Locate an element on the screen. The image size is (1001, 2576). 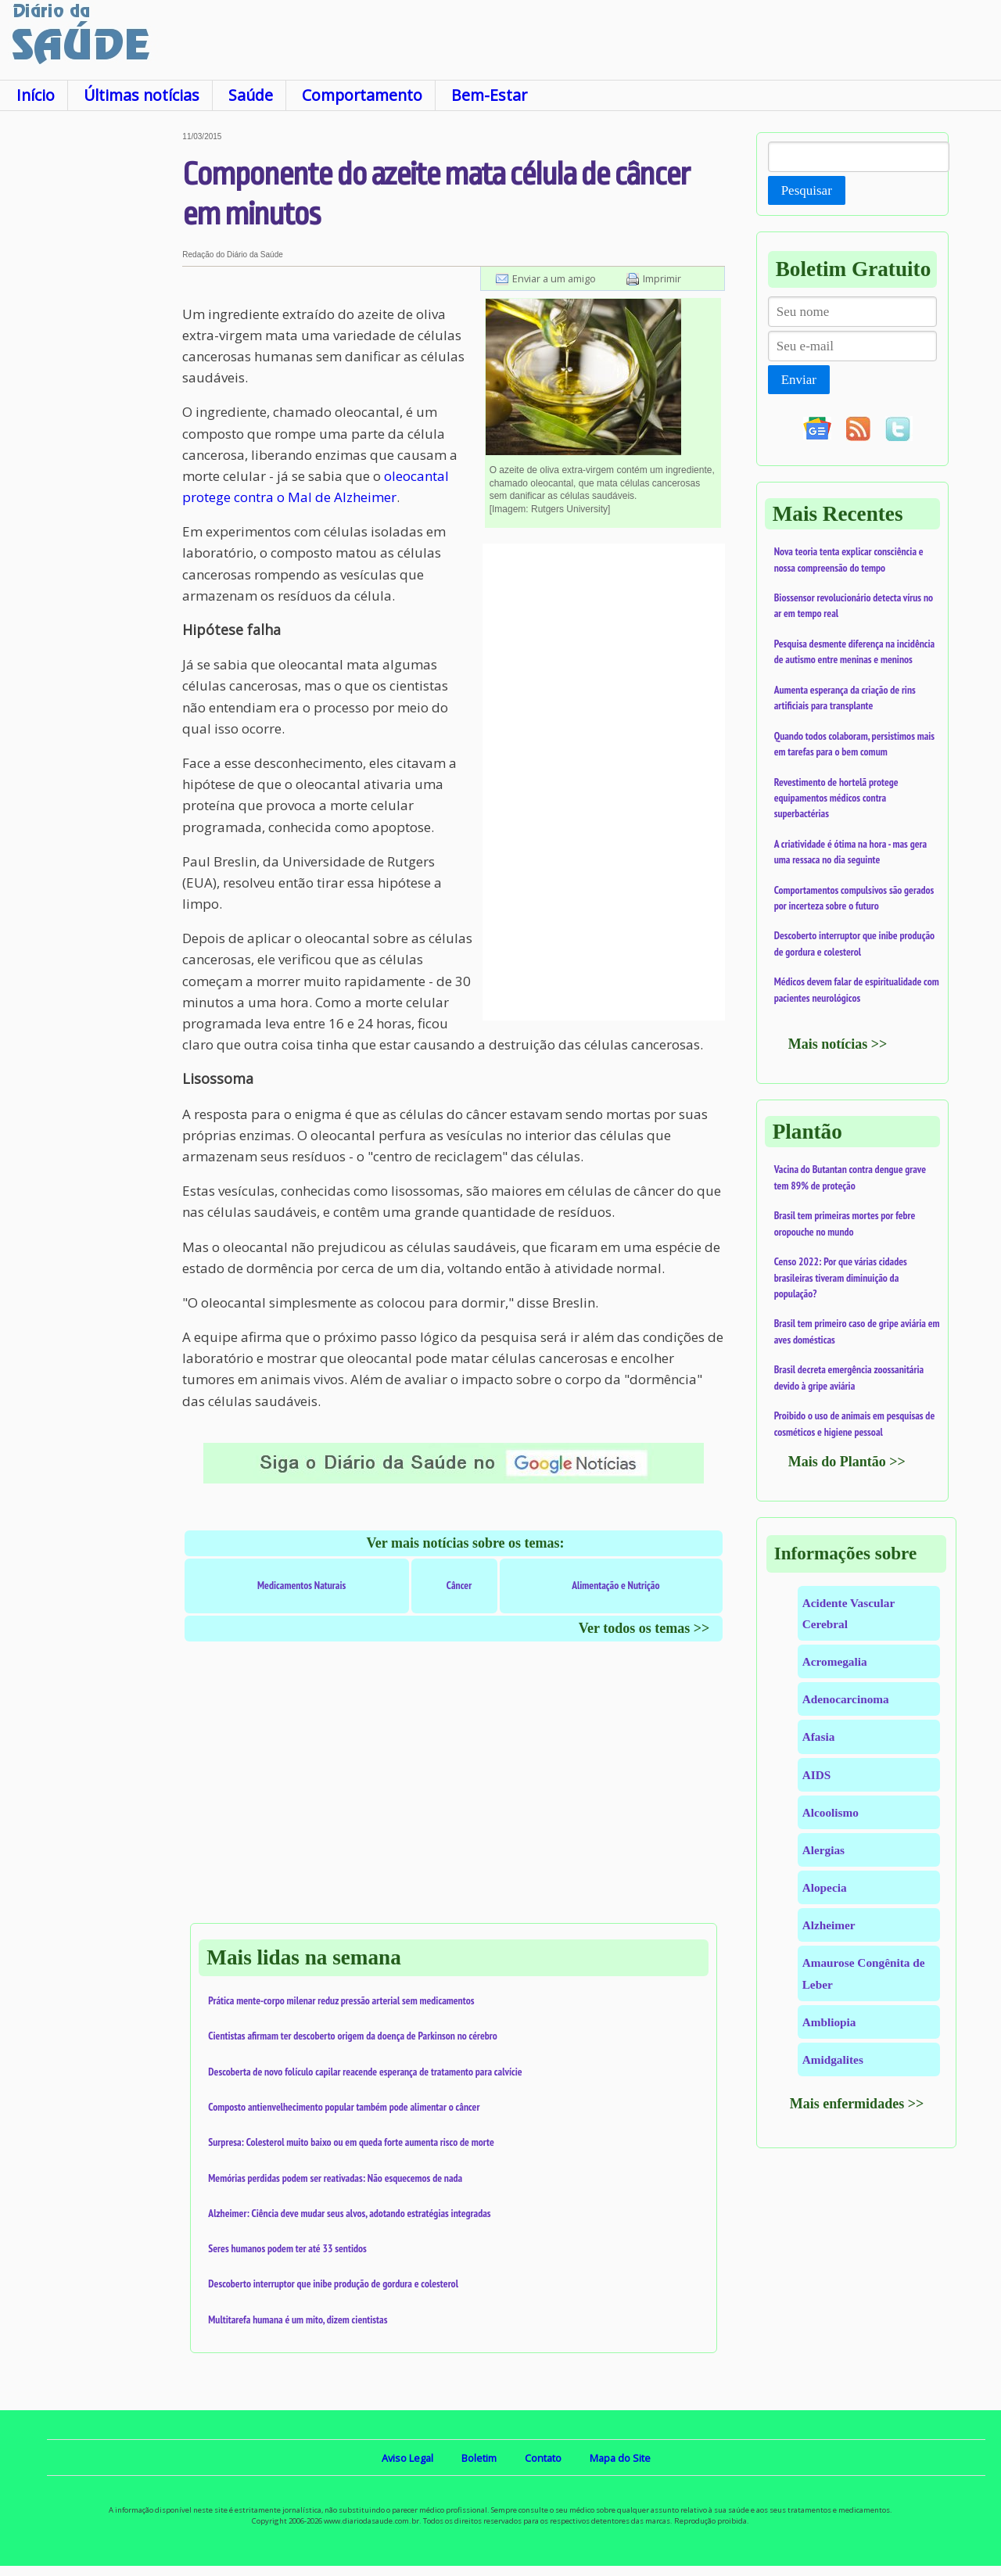
Enviar is located at coordinates (798, 379).